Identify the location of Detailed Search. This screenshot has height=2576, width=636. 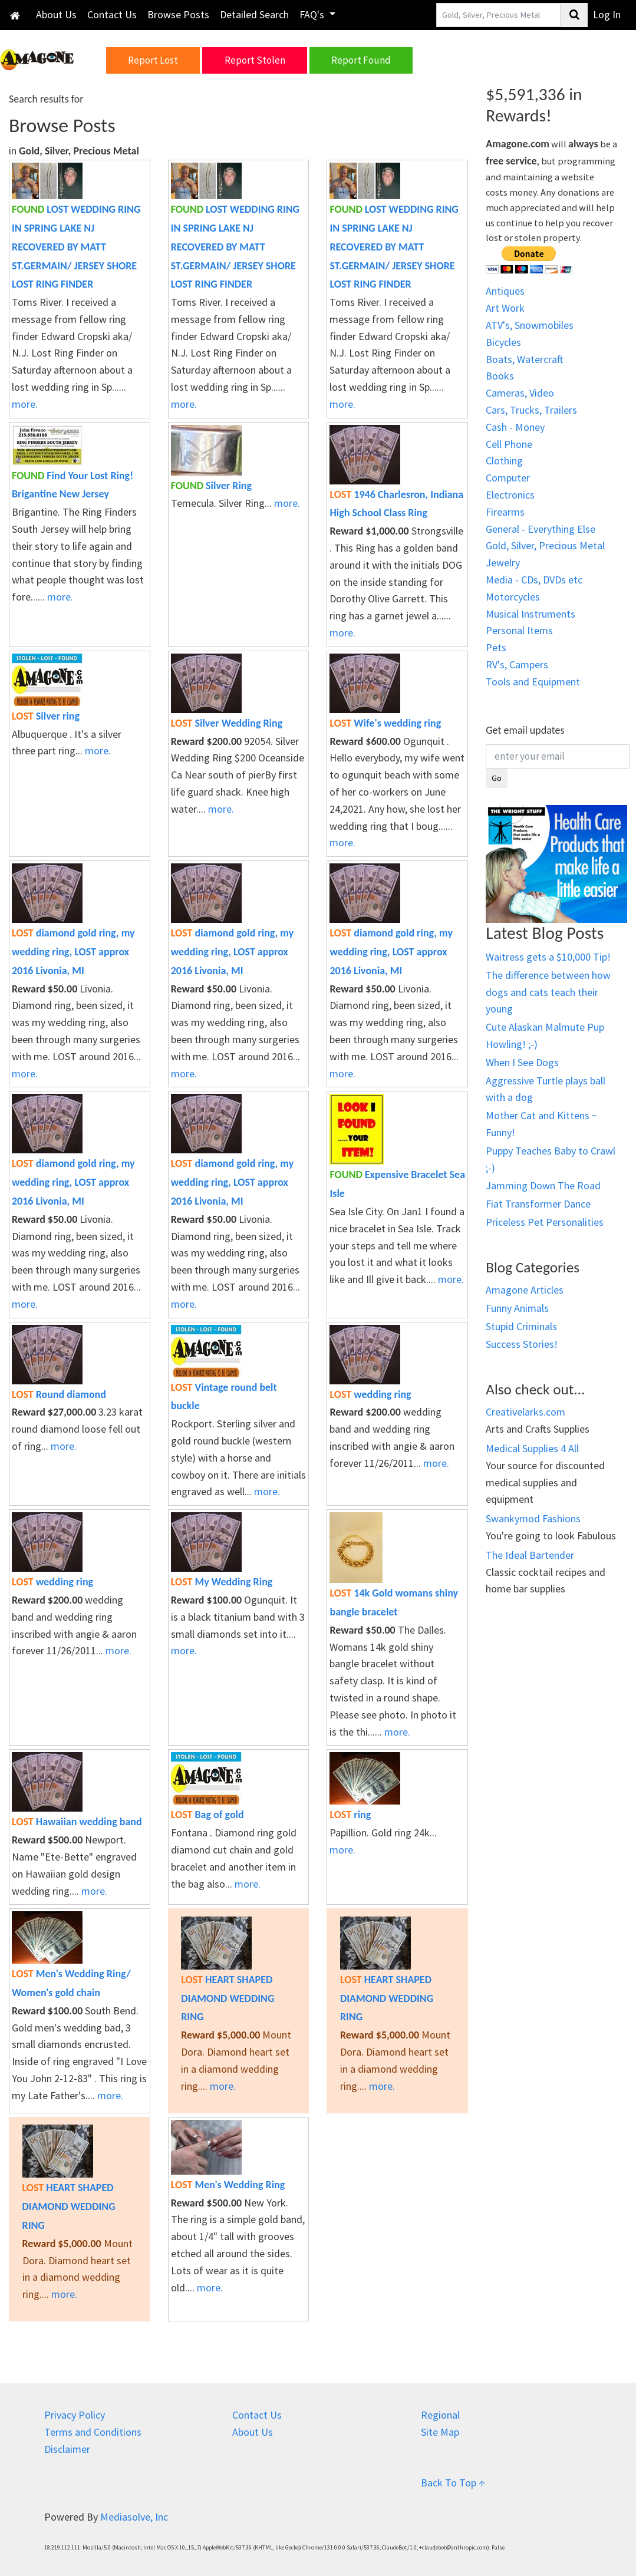
(254, 14).